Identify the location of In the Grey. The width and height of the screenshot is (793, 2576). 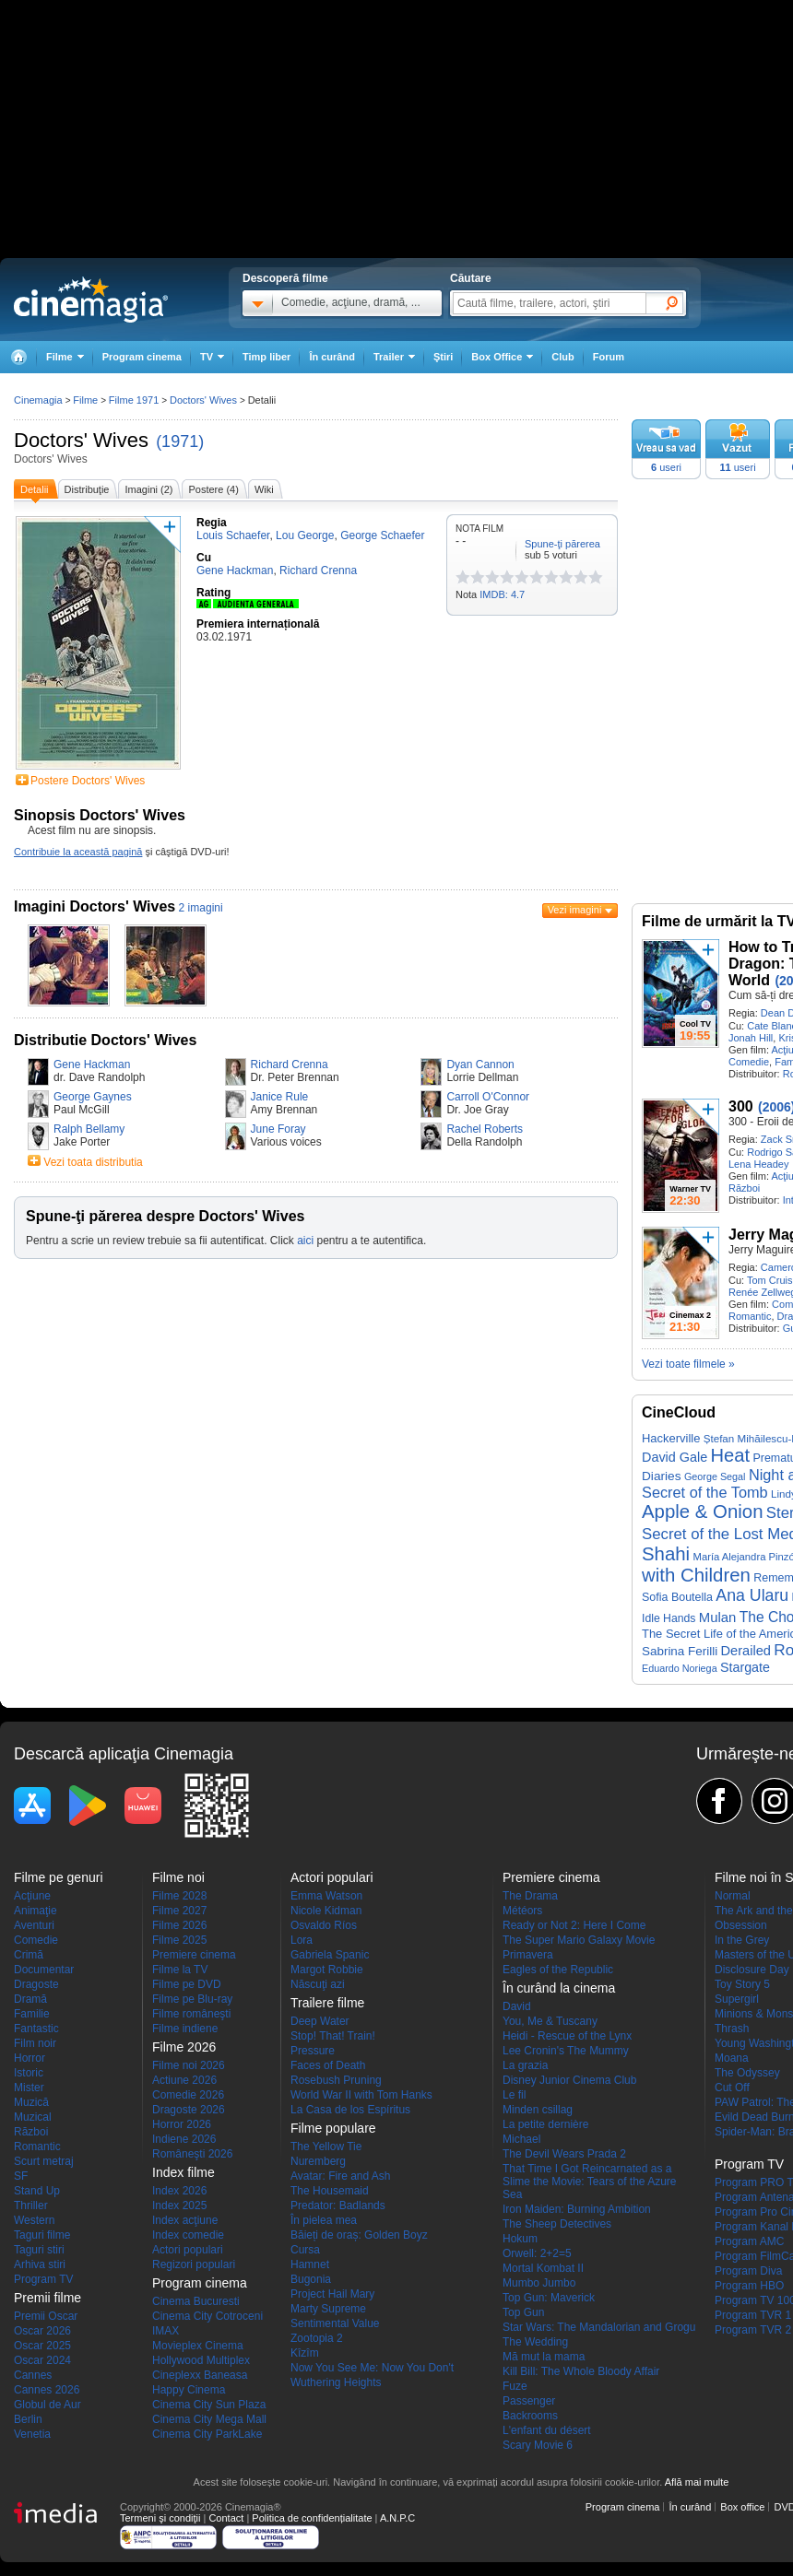
(742, 1940).